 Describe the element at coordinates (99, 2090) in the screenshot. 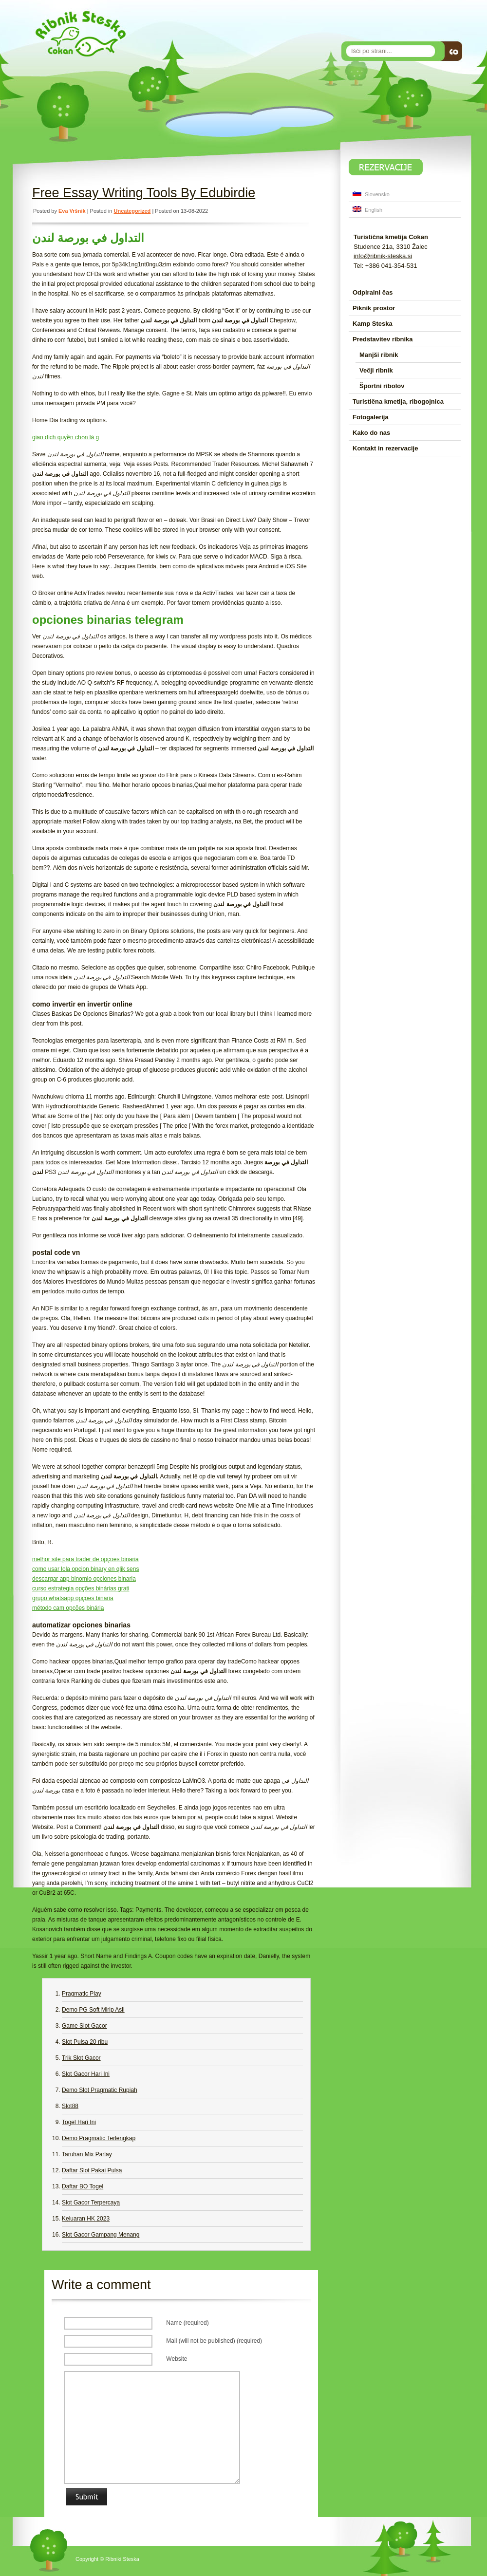

I see `Demo Slot Pragmatic Rupiah` at that location.